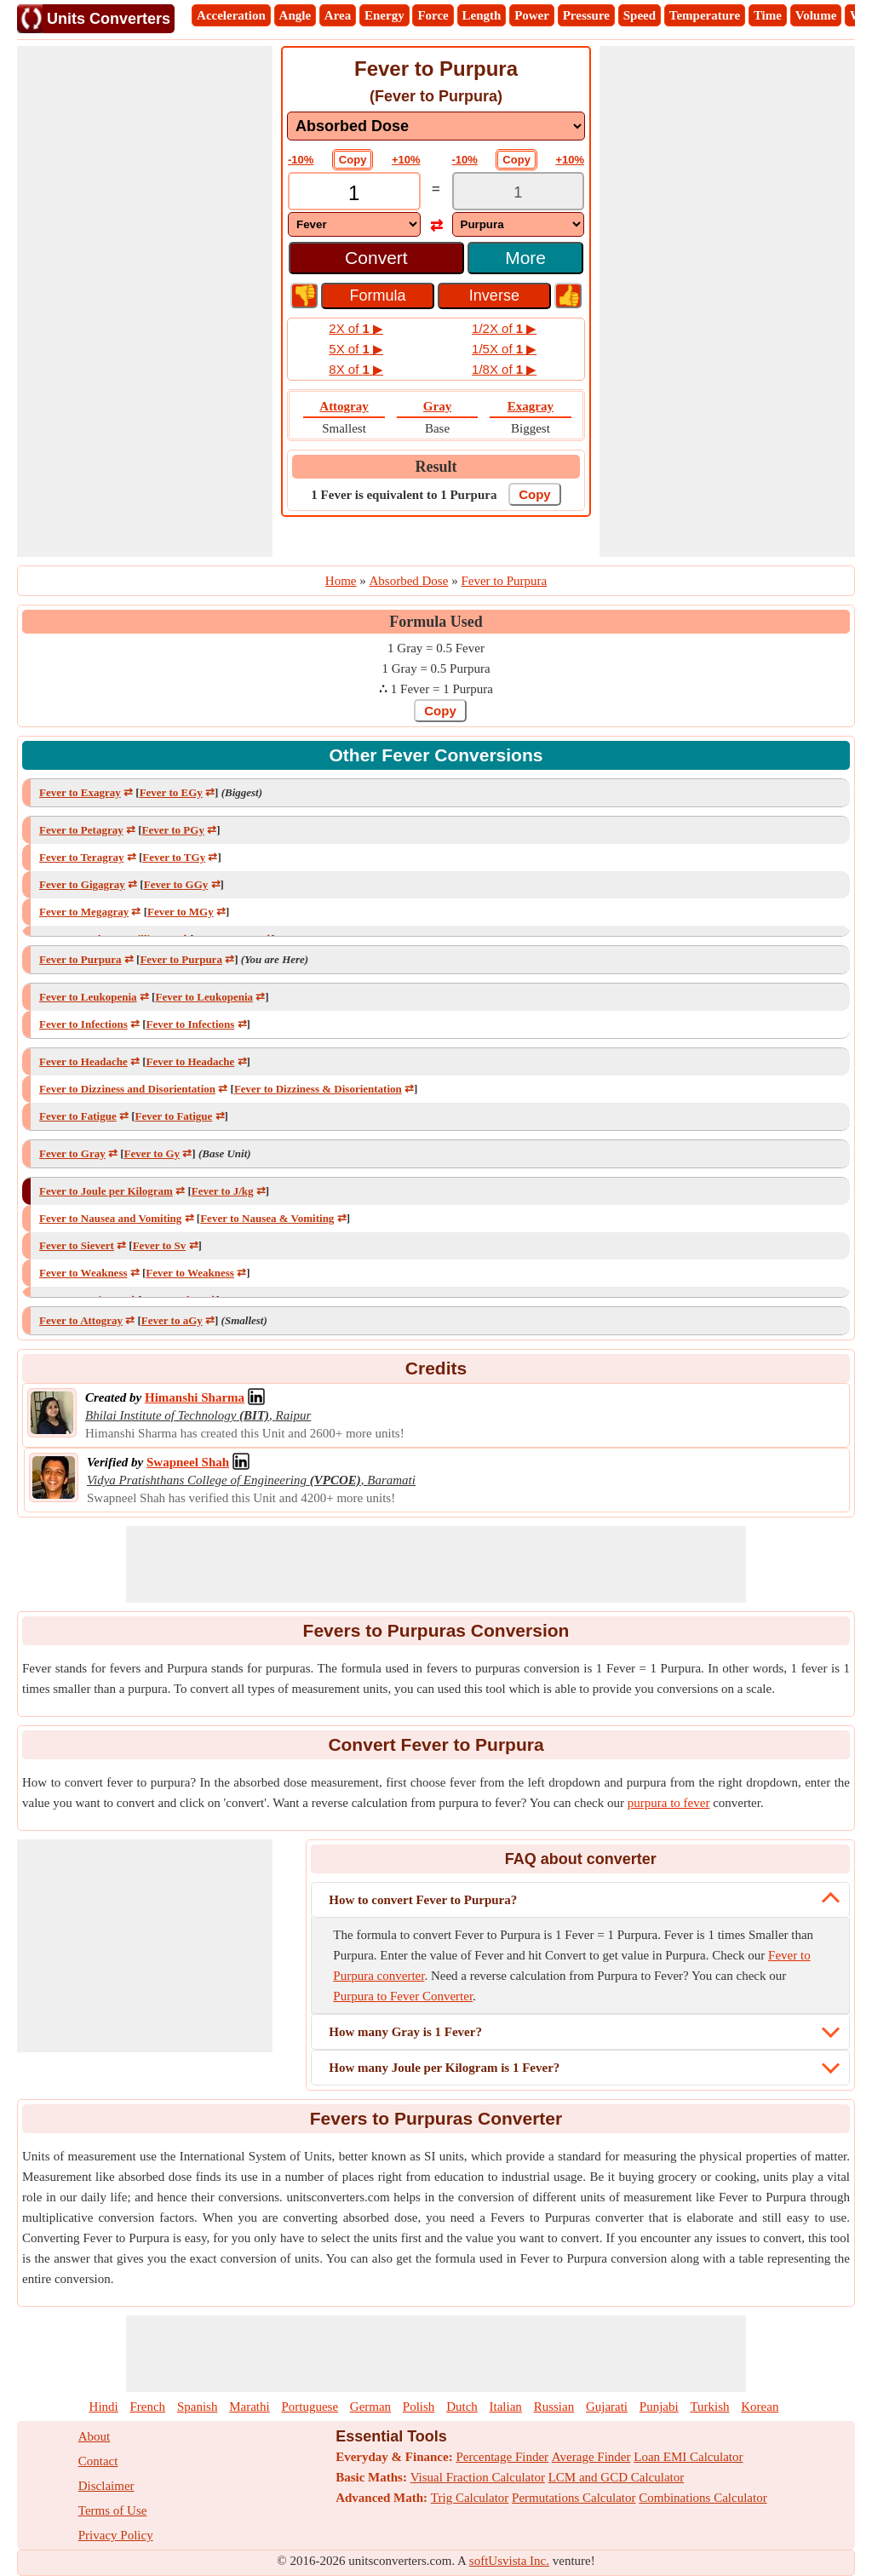 The width and height of the screenshot is (872, 2576). What do you see at coordinates (309, 2406) in the screenshot?
I see `Portuguese` at bounding box center [309, 2406].